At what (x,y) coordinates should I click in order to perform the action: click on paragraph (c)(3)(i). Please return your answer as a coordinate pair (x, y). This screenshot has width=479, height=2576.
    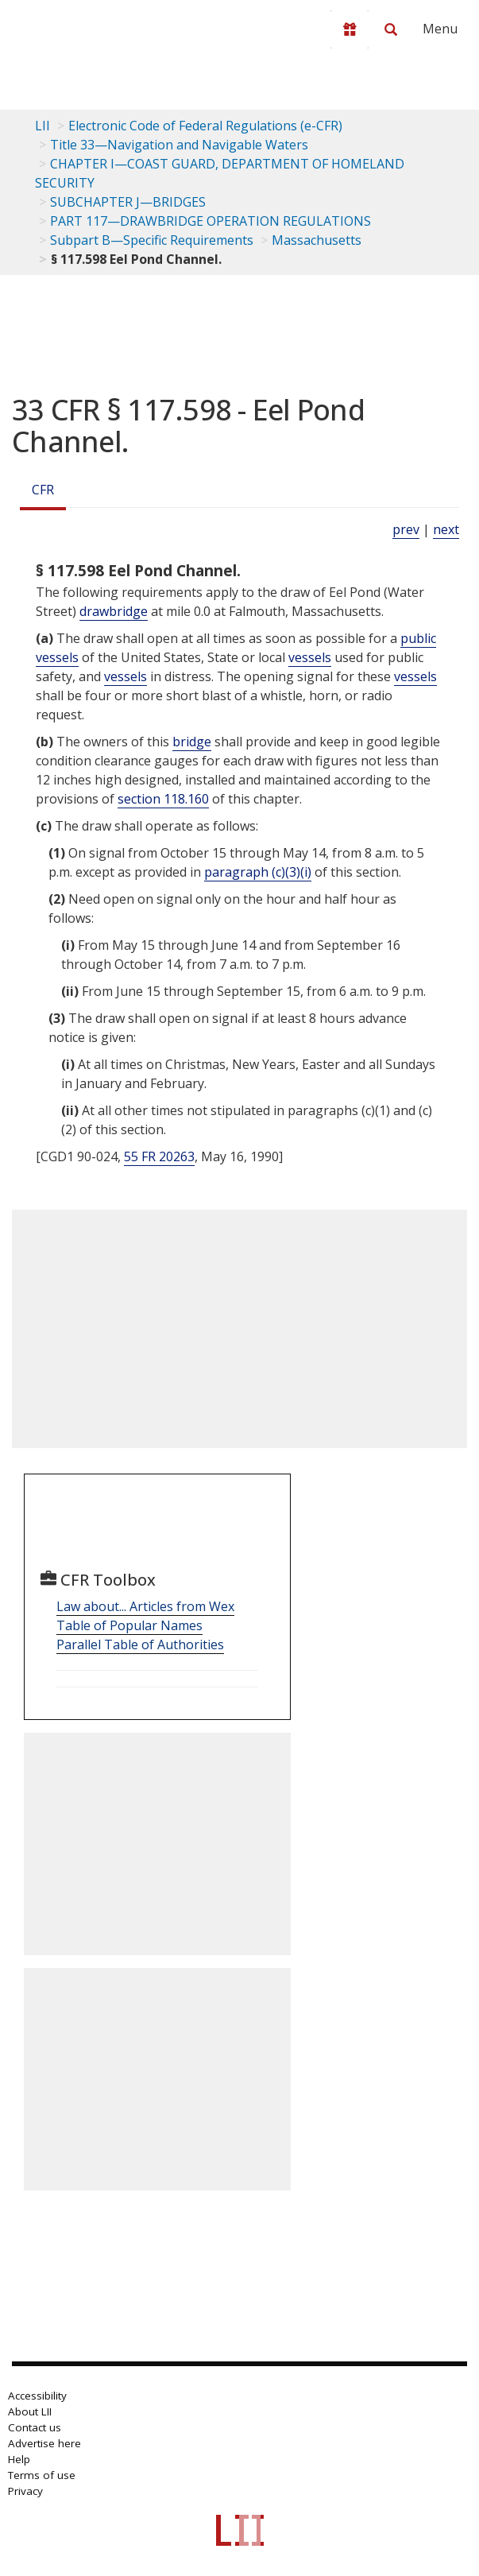
    Looking at the image, I should click on (257, 872).